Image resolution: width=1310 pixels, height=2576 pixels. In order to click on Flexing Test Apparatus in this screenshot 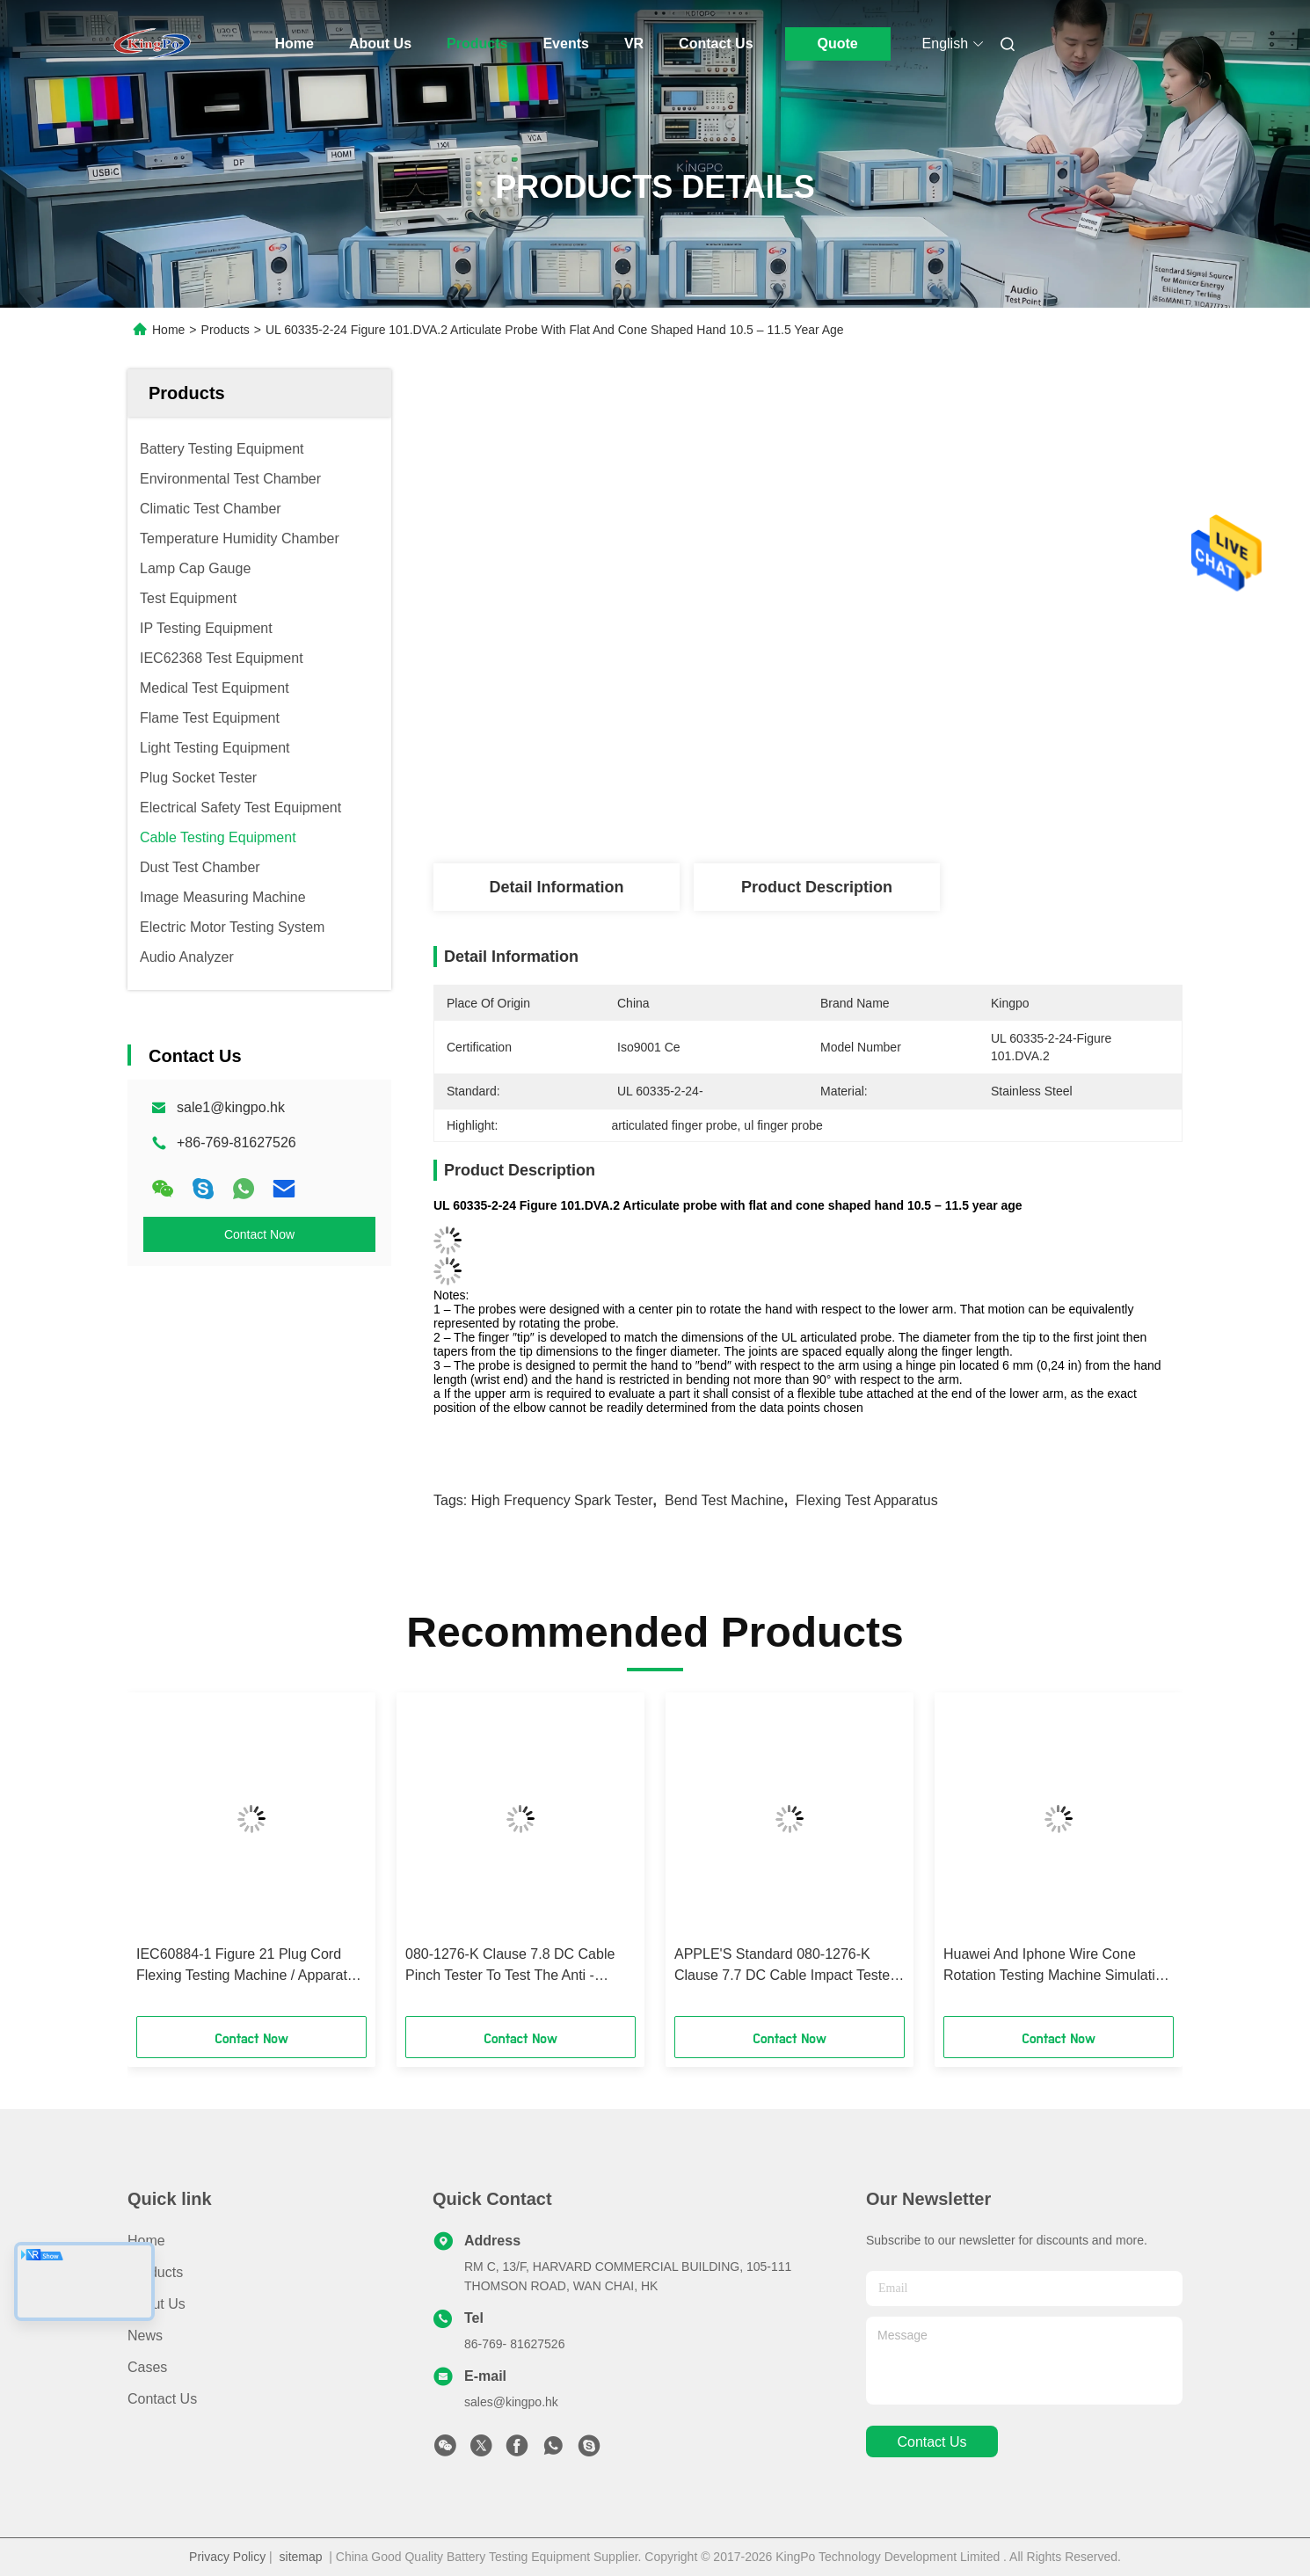, I will do `click(867, 1500)`.